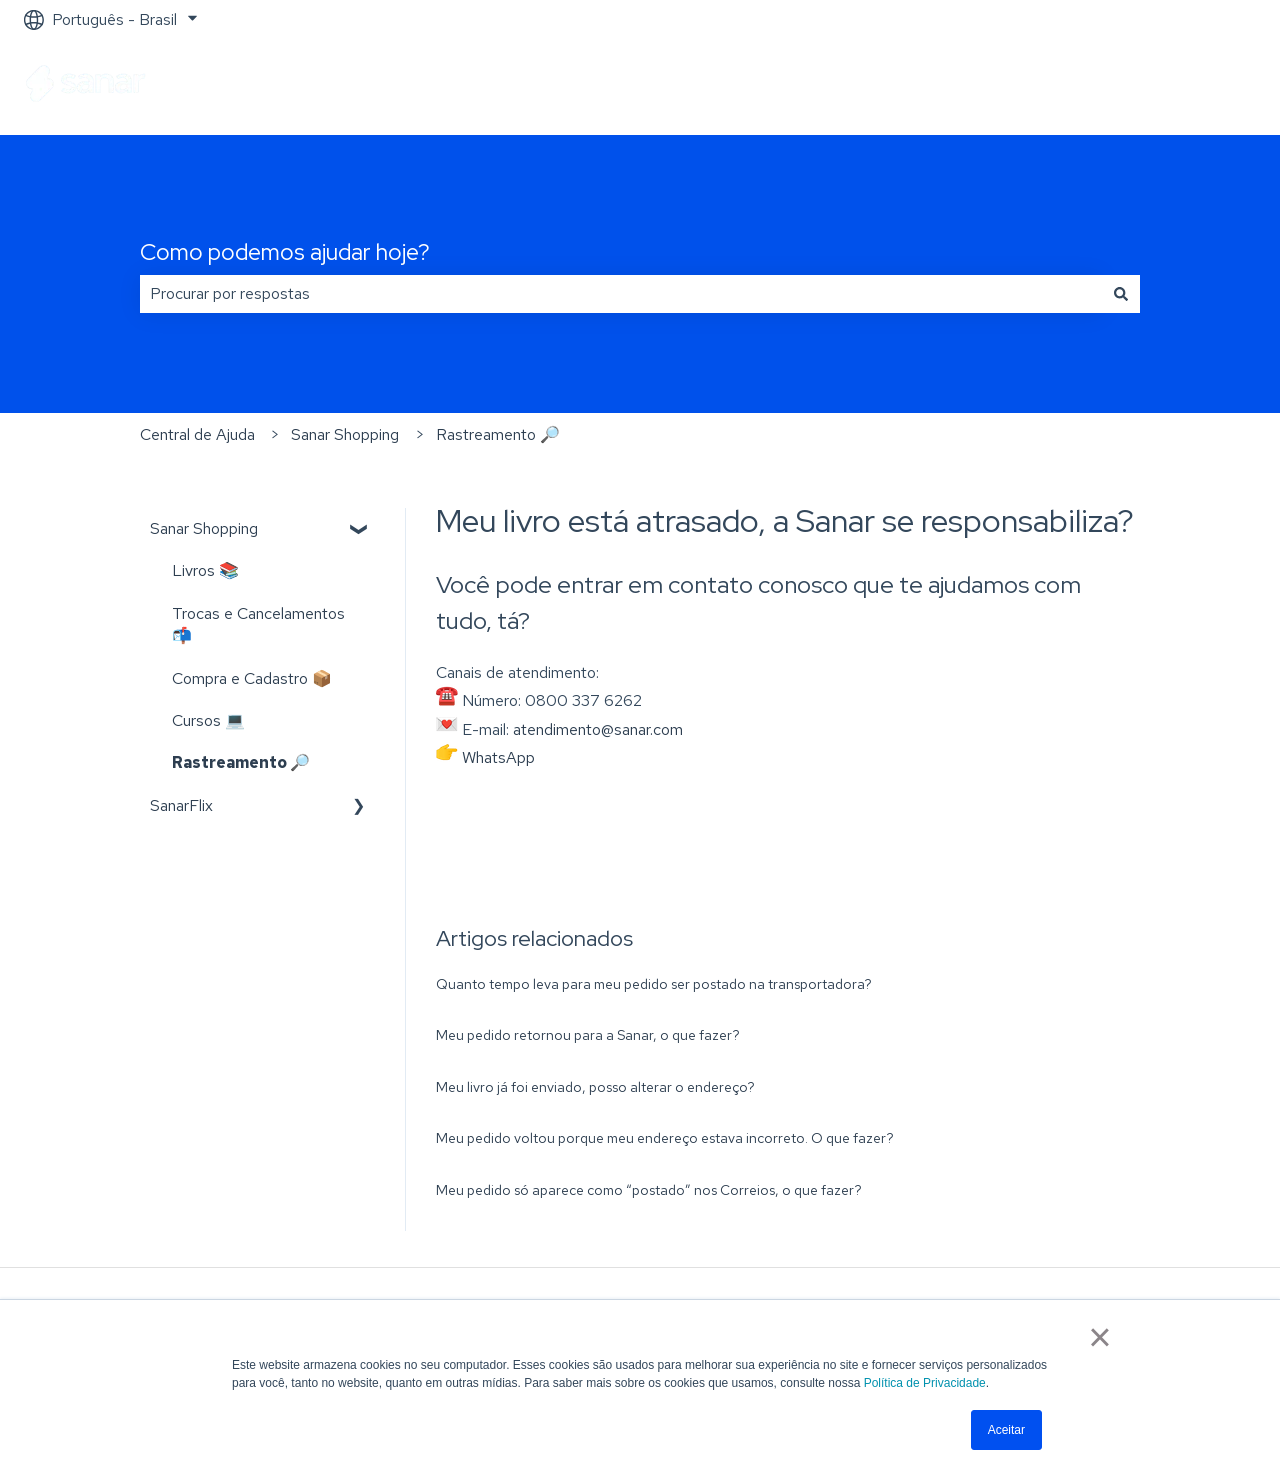 The image size is (1280, 1476). I want to click on Rastreamento 🔎, so click(498, 434).